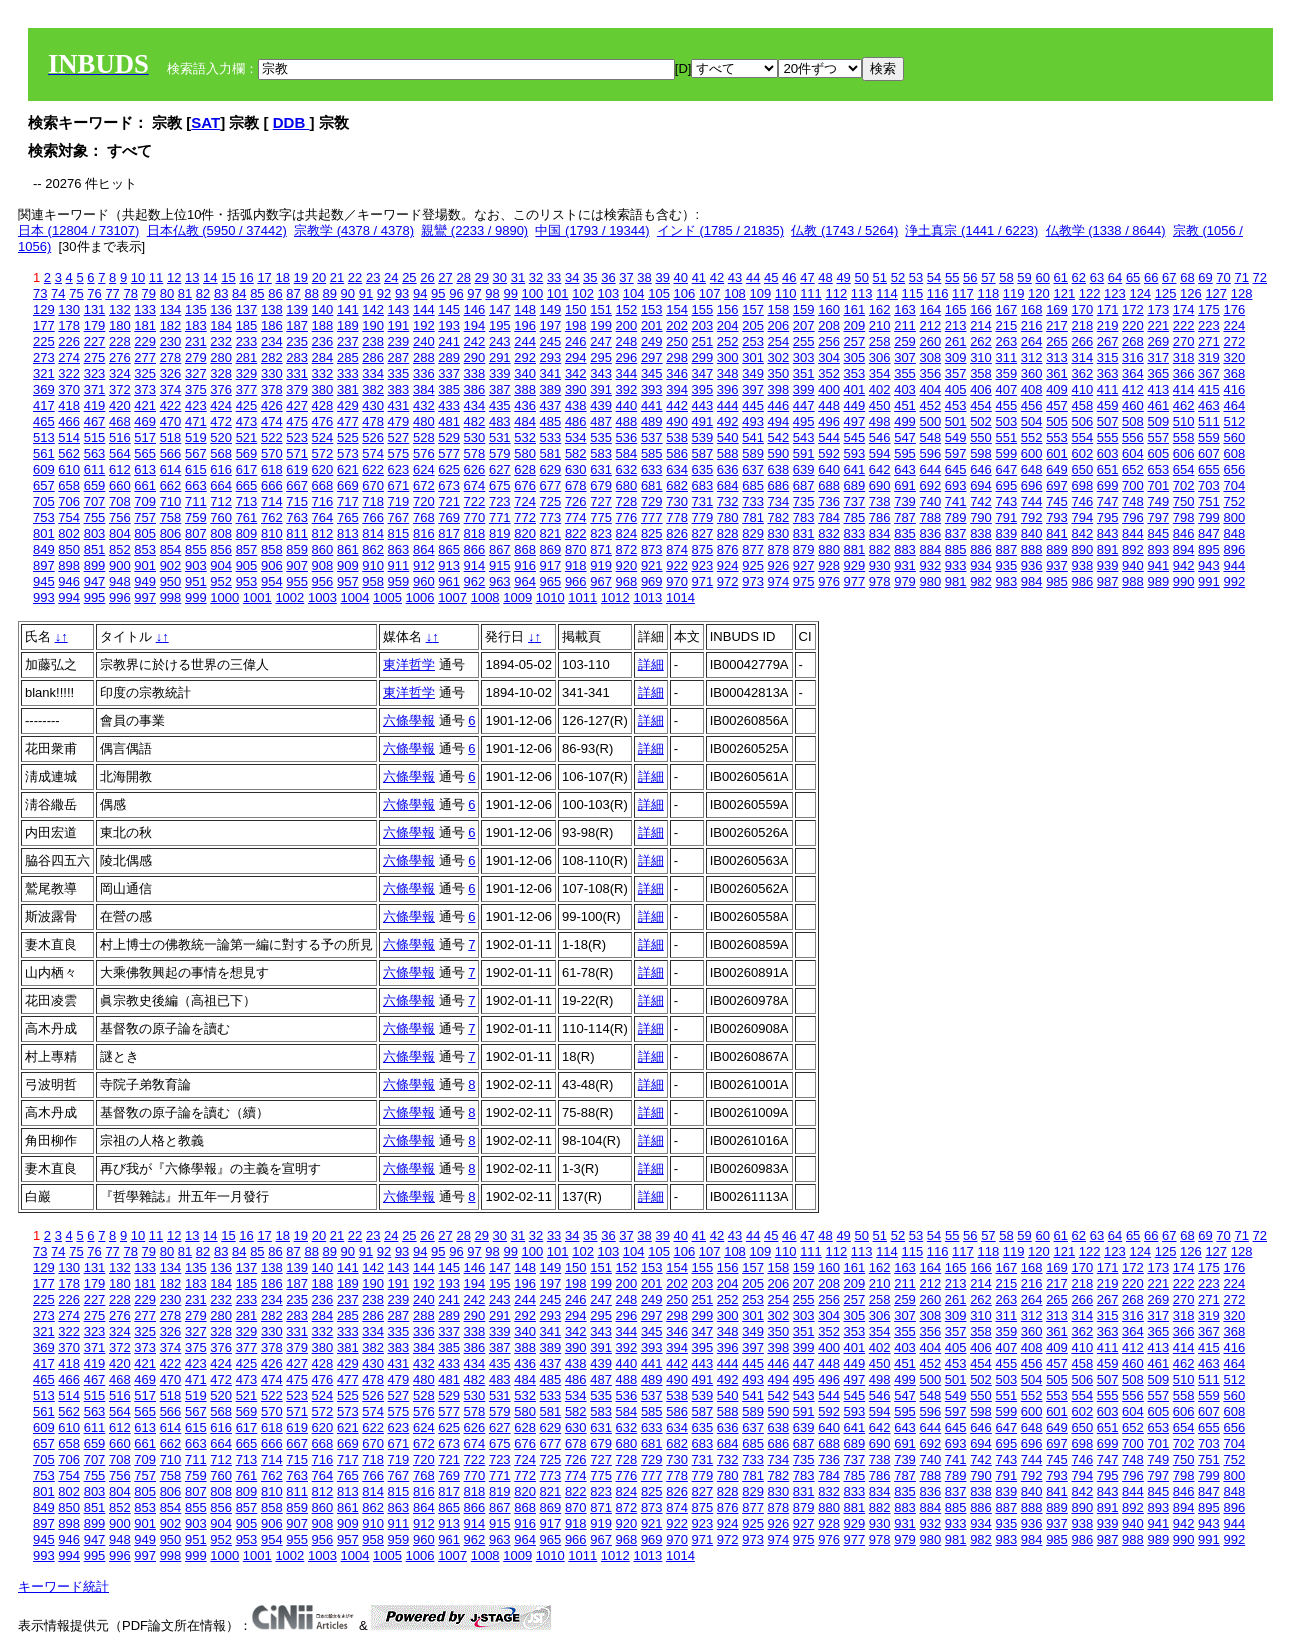 The image size is (1301, 1652). I want to click on 709, so click(145, 501).